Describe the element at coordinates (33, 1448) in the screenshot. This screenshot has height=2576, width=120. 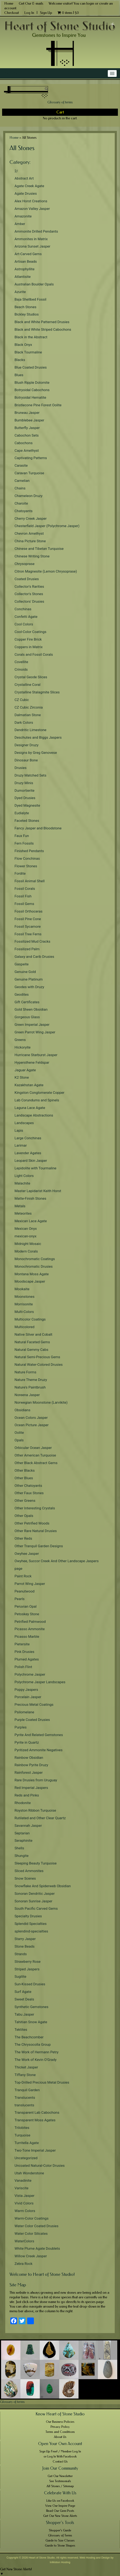
I see `Orbicular Ocean Jasper` at that location.